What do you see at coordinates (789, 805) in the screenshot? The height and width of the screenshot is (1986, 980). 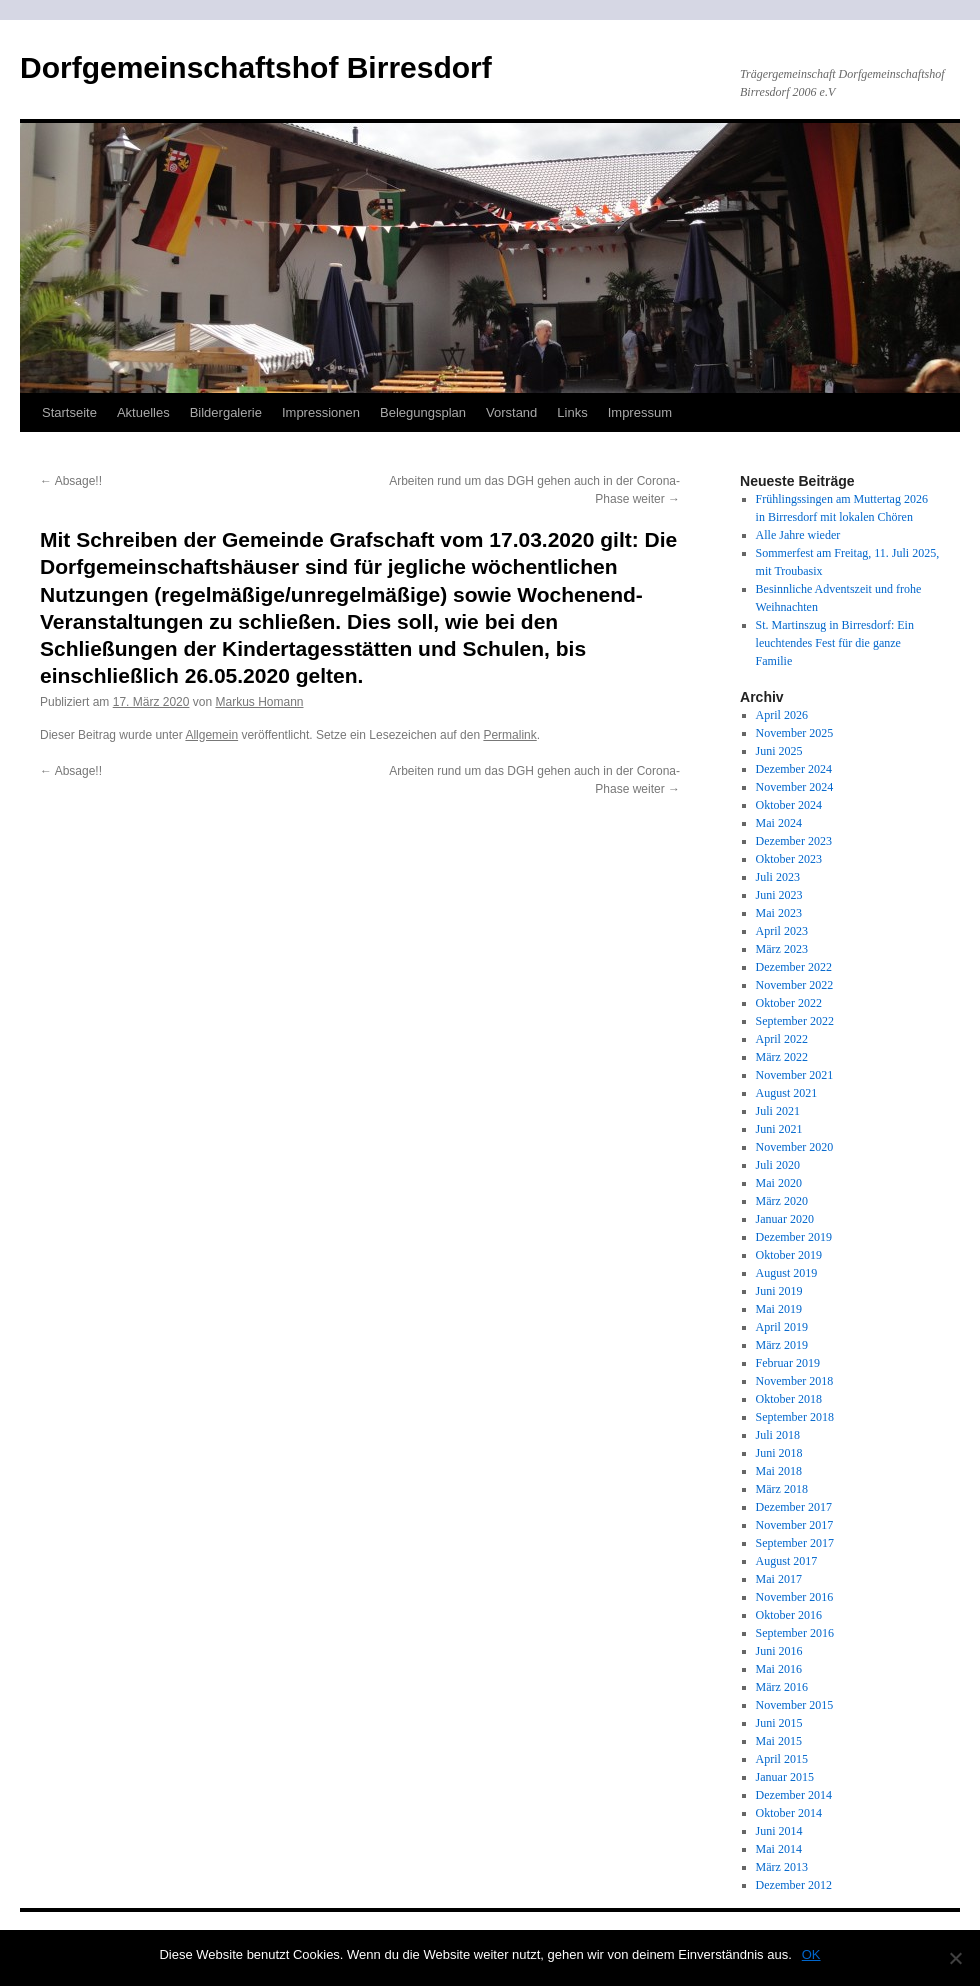 I see `Oktober 2024` at bounding box center [789, 805].